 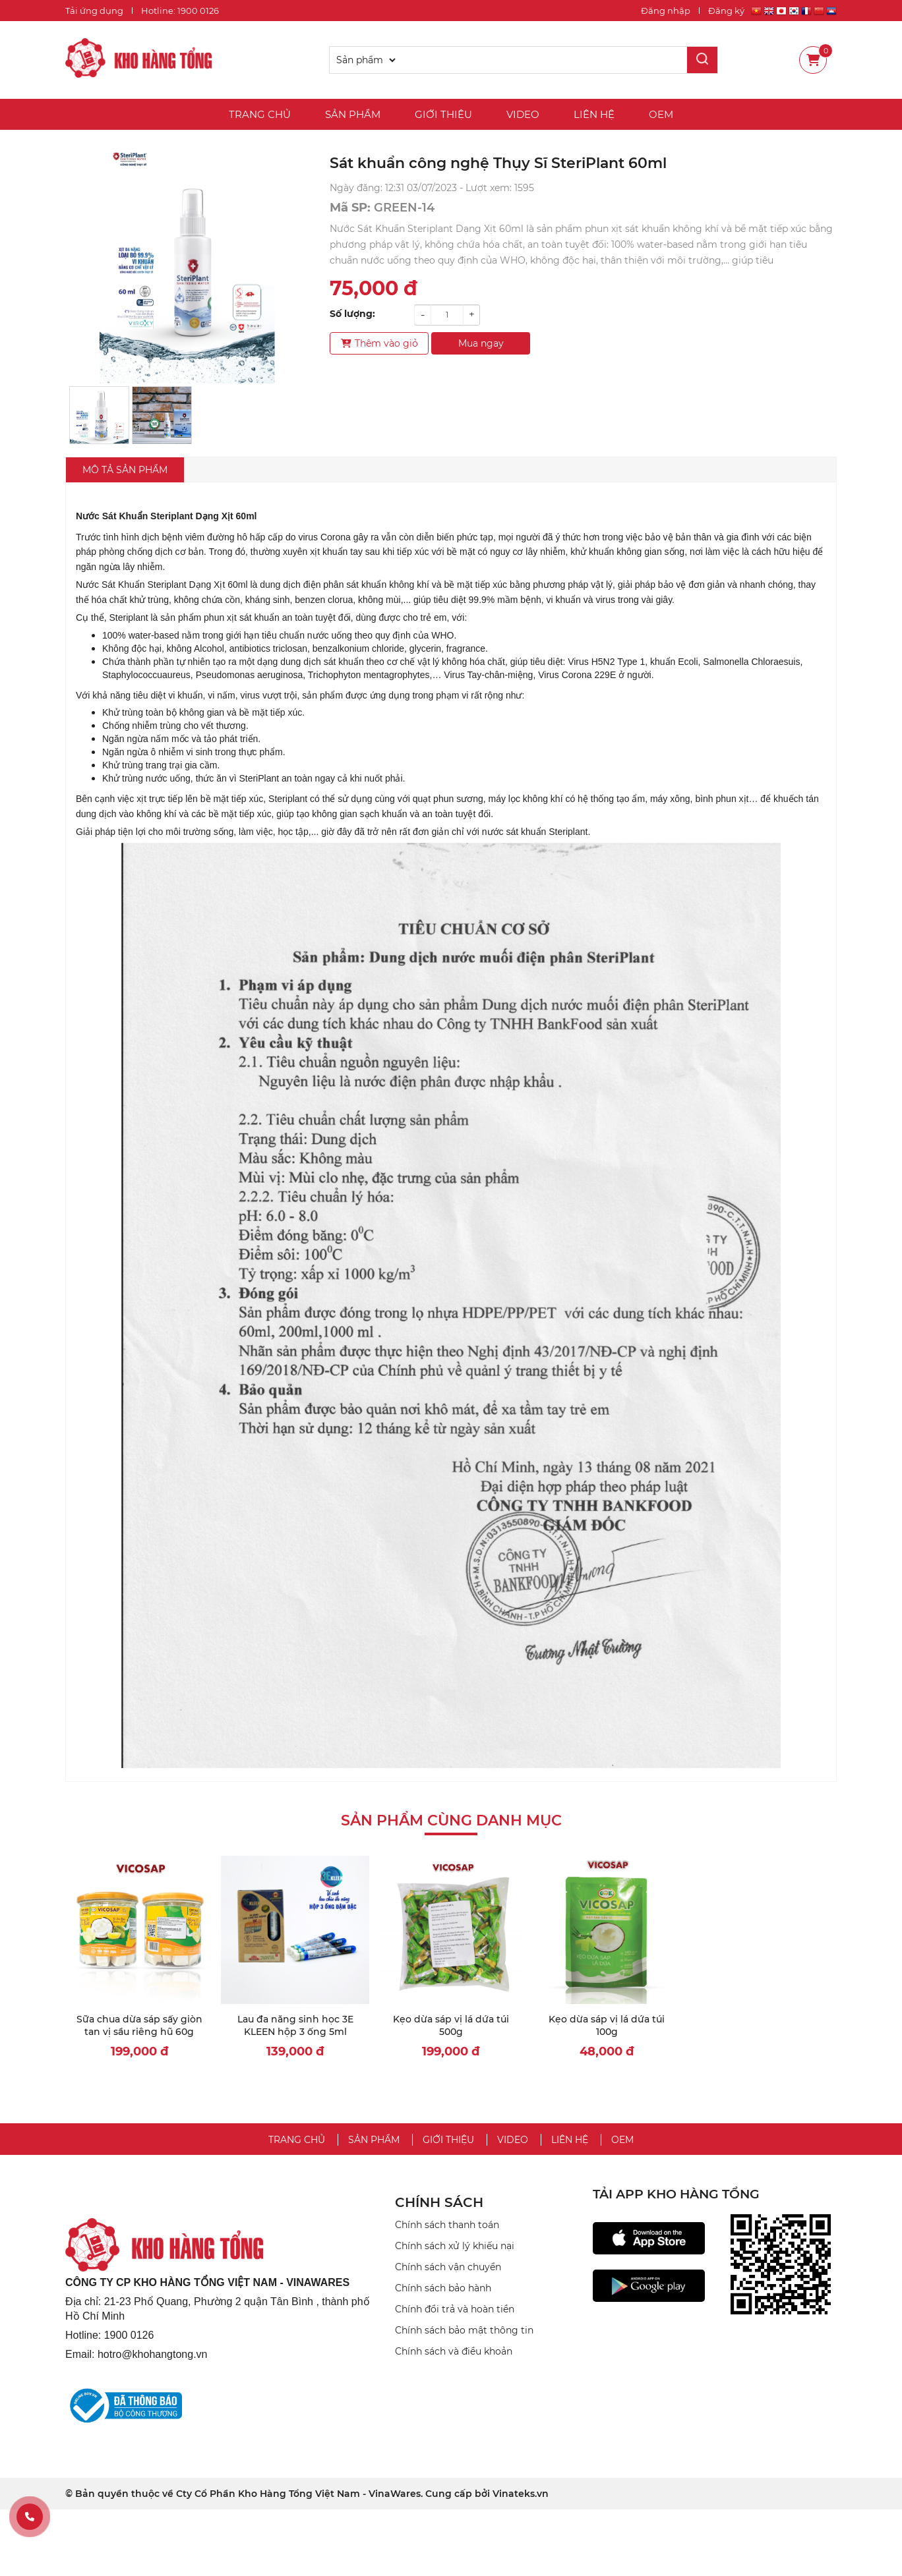 What do you see at coordinates (447, 2225) in the screenshot?
I see `Chính sách thanh toán` at bounding box center [447, 2225].